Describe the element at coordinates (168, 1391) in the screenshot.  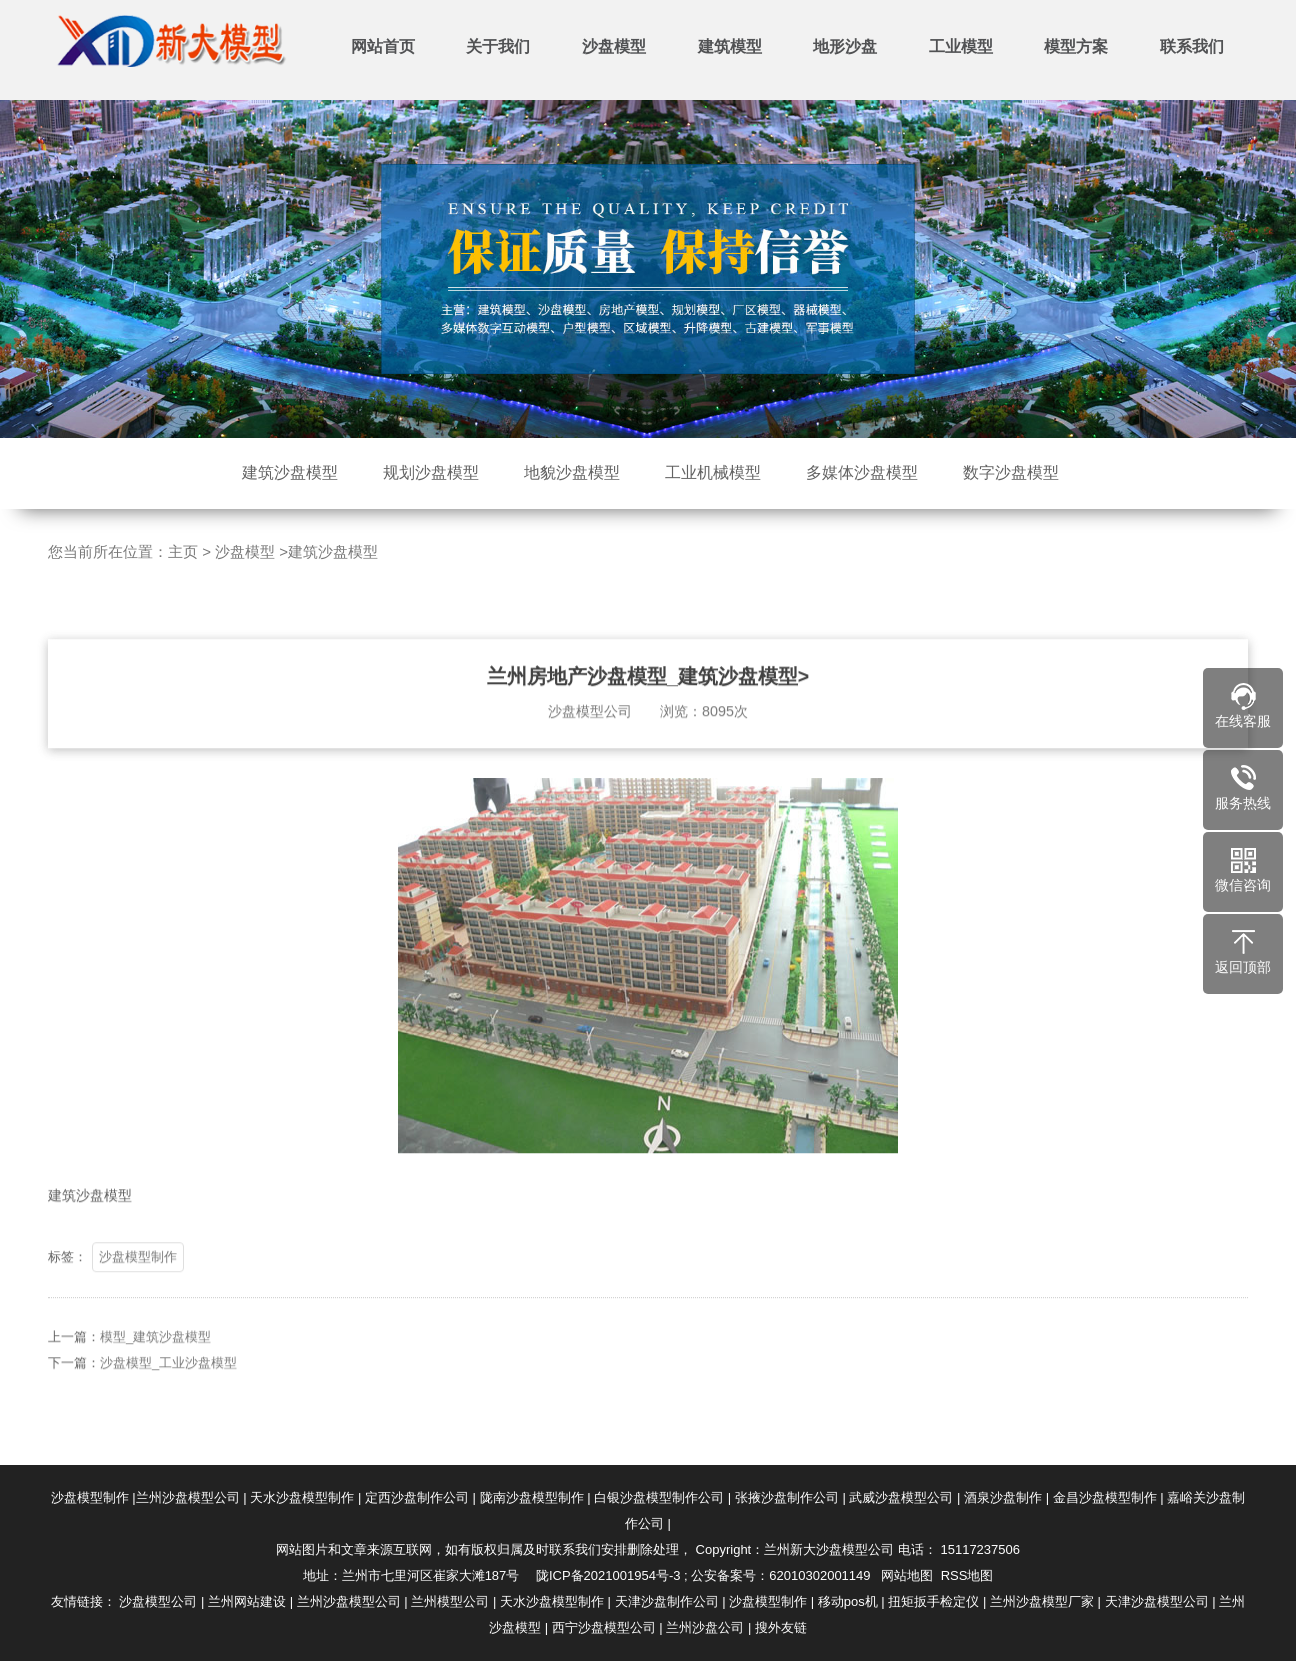
I see `沙盘模型_工业沙盘模型` at that location.